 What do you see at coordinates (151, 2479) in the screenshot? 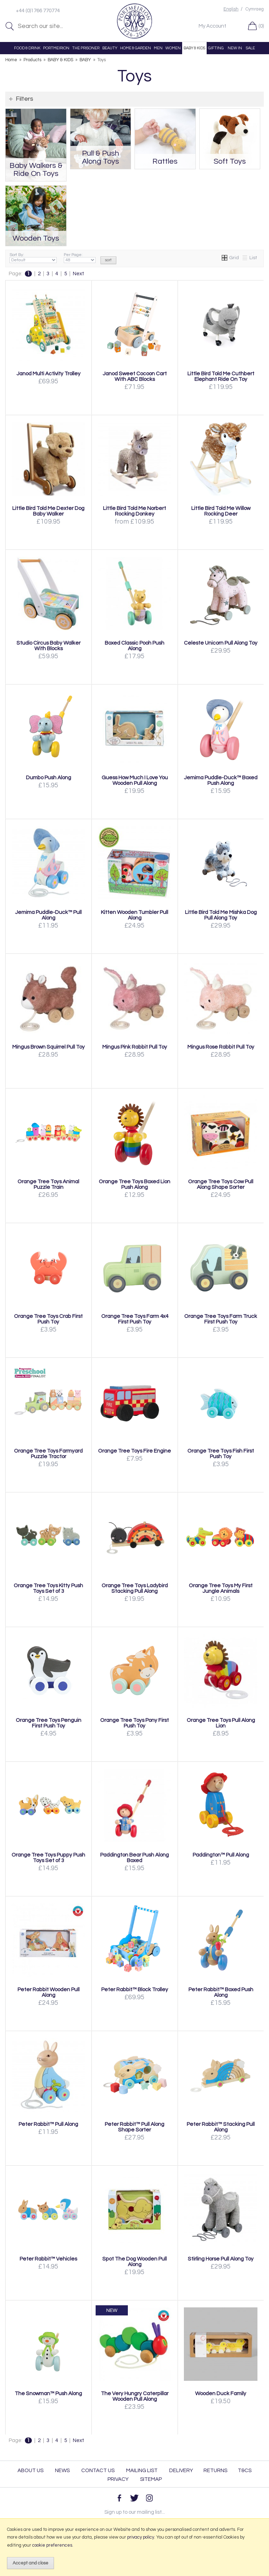
I see `Sitemap` at bounding box center [151, 2479].